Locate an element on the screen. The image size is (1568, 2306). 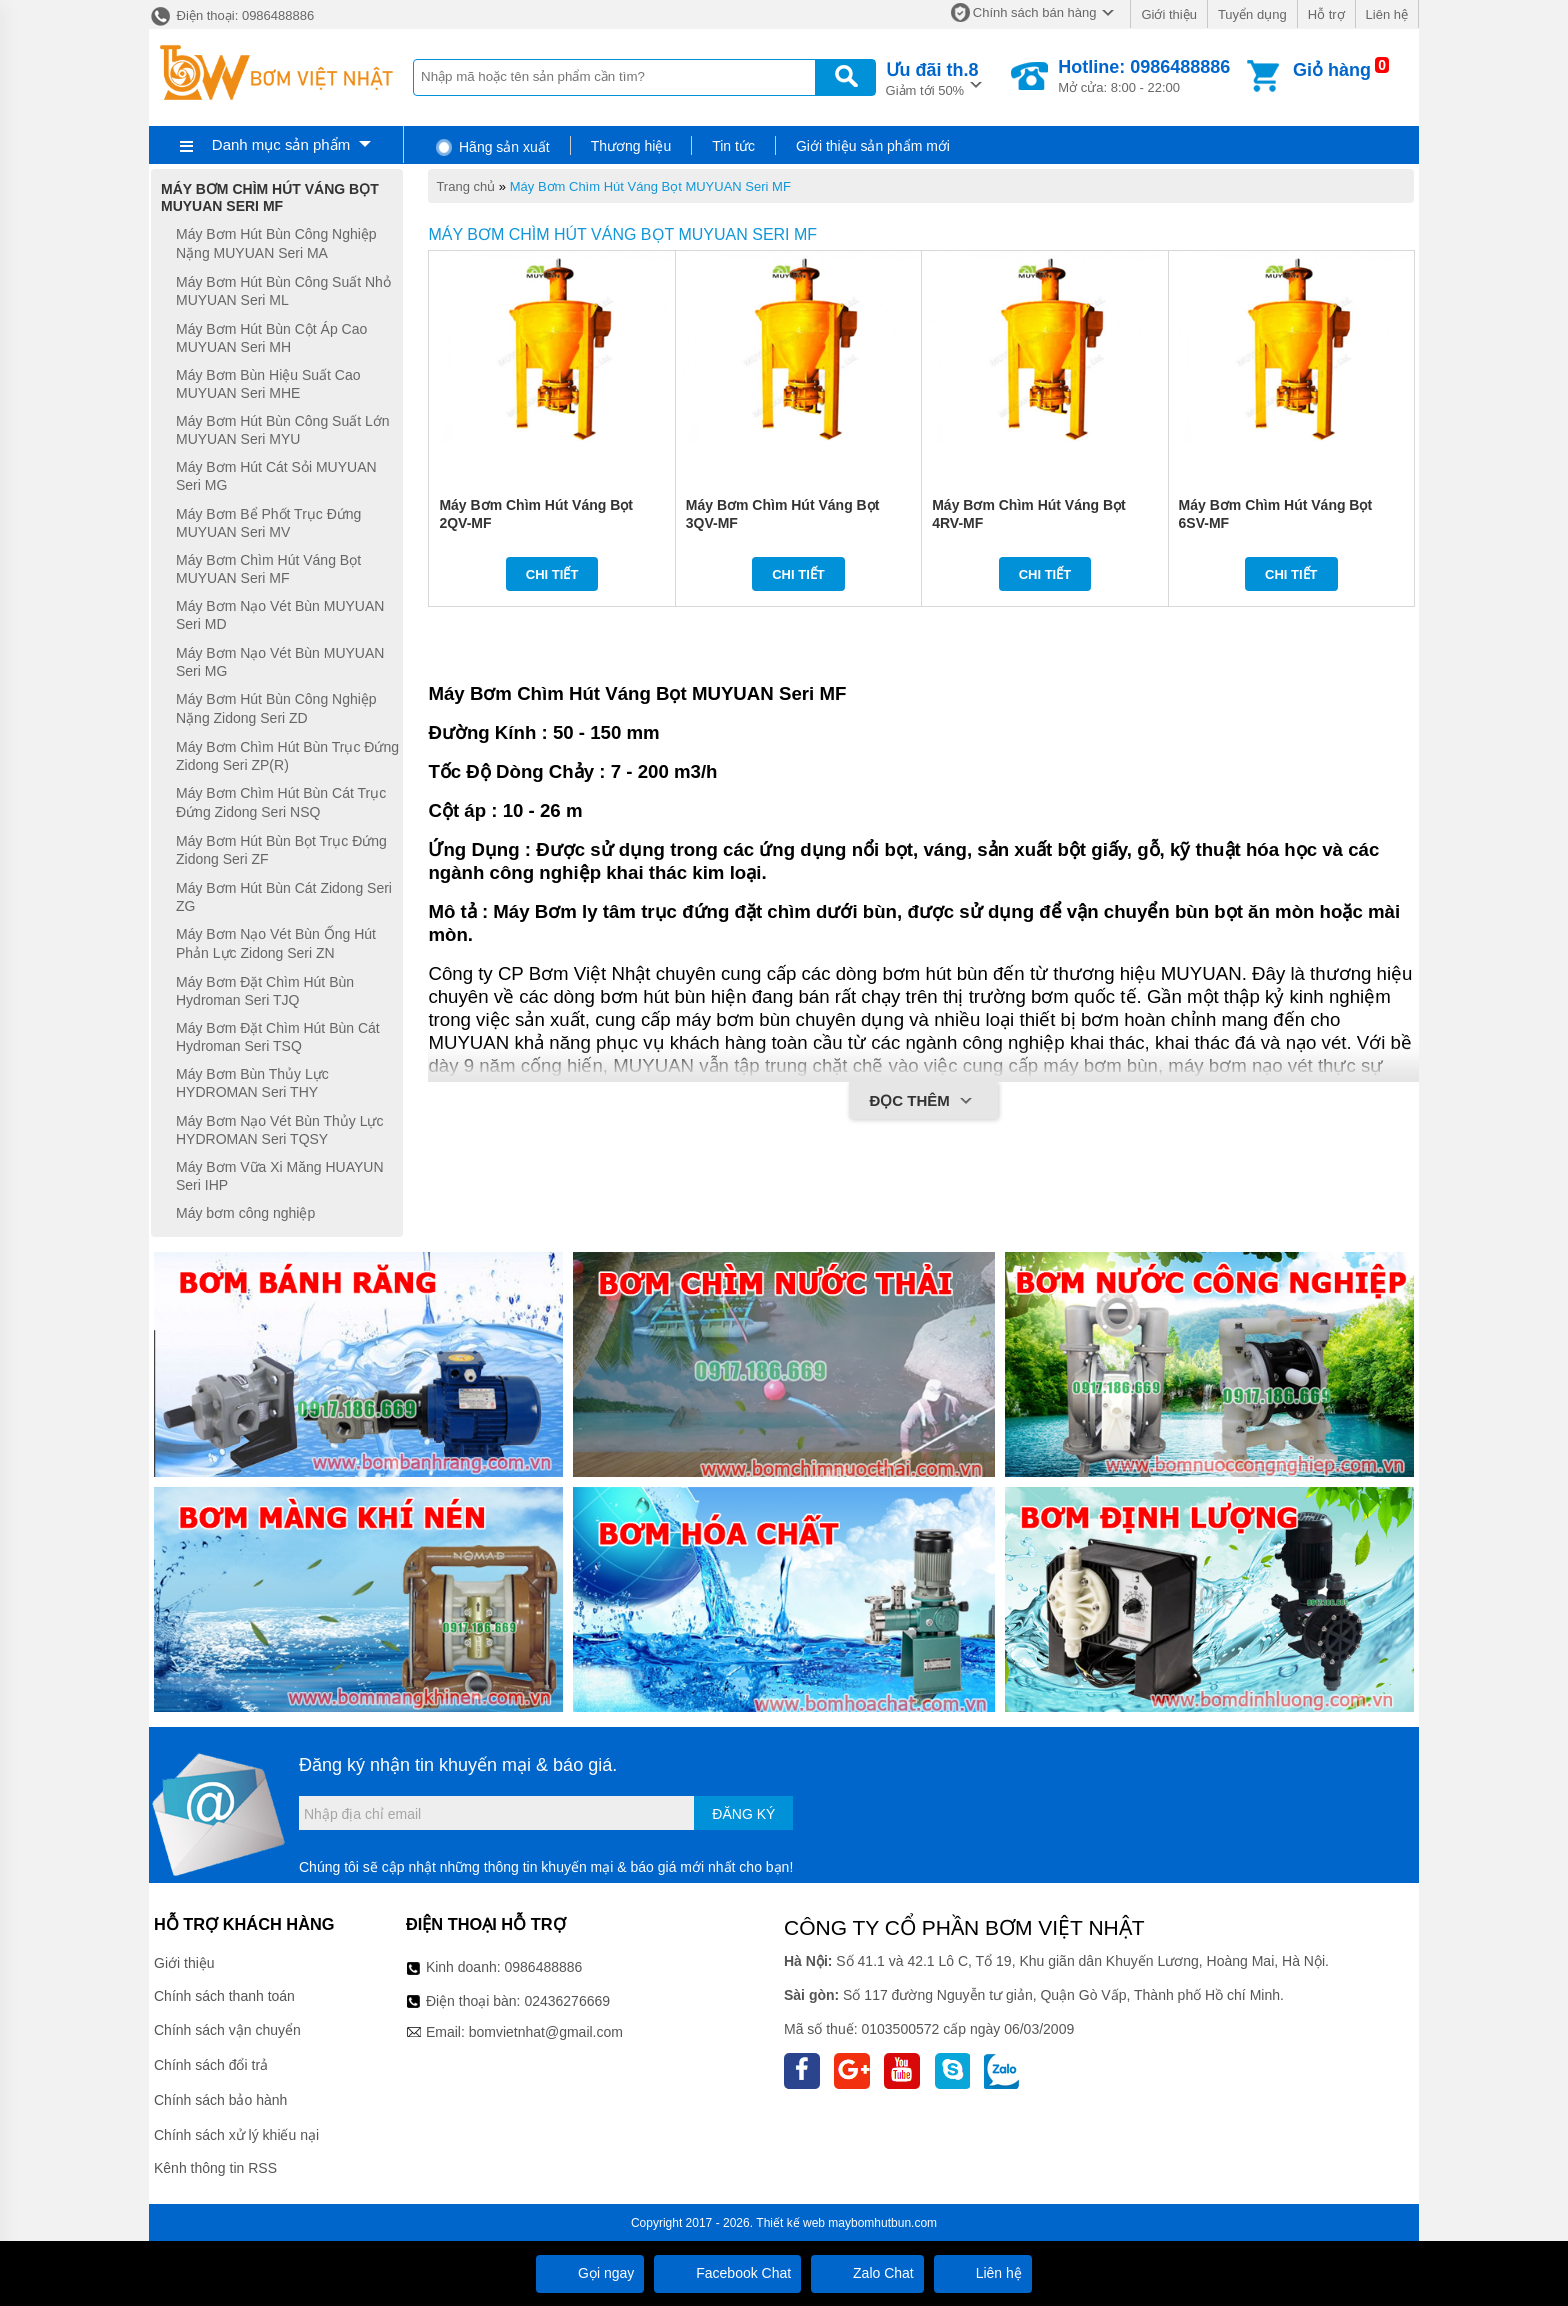
Máy Bơm Chìm Hút Váng Bọt MUYUAN Seri MF is located at coordinates (650, 186).